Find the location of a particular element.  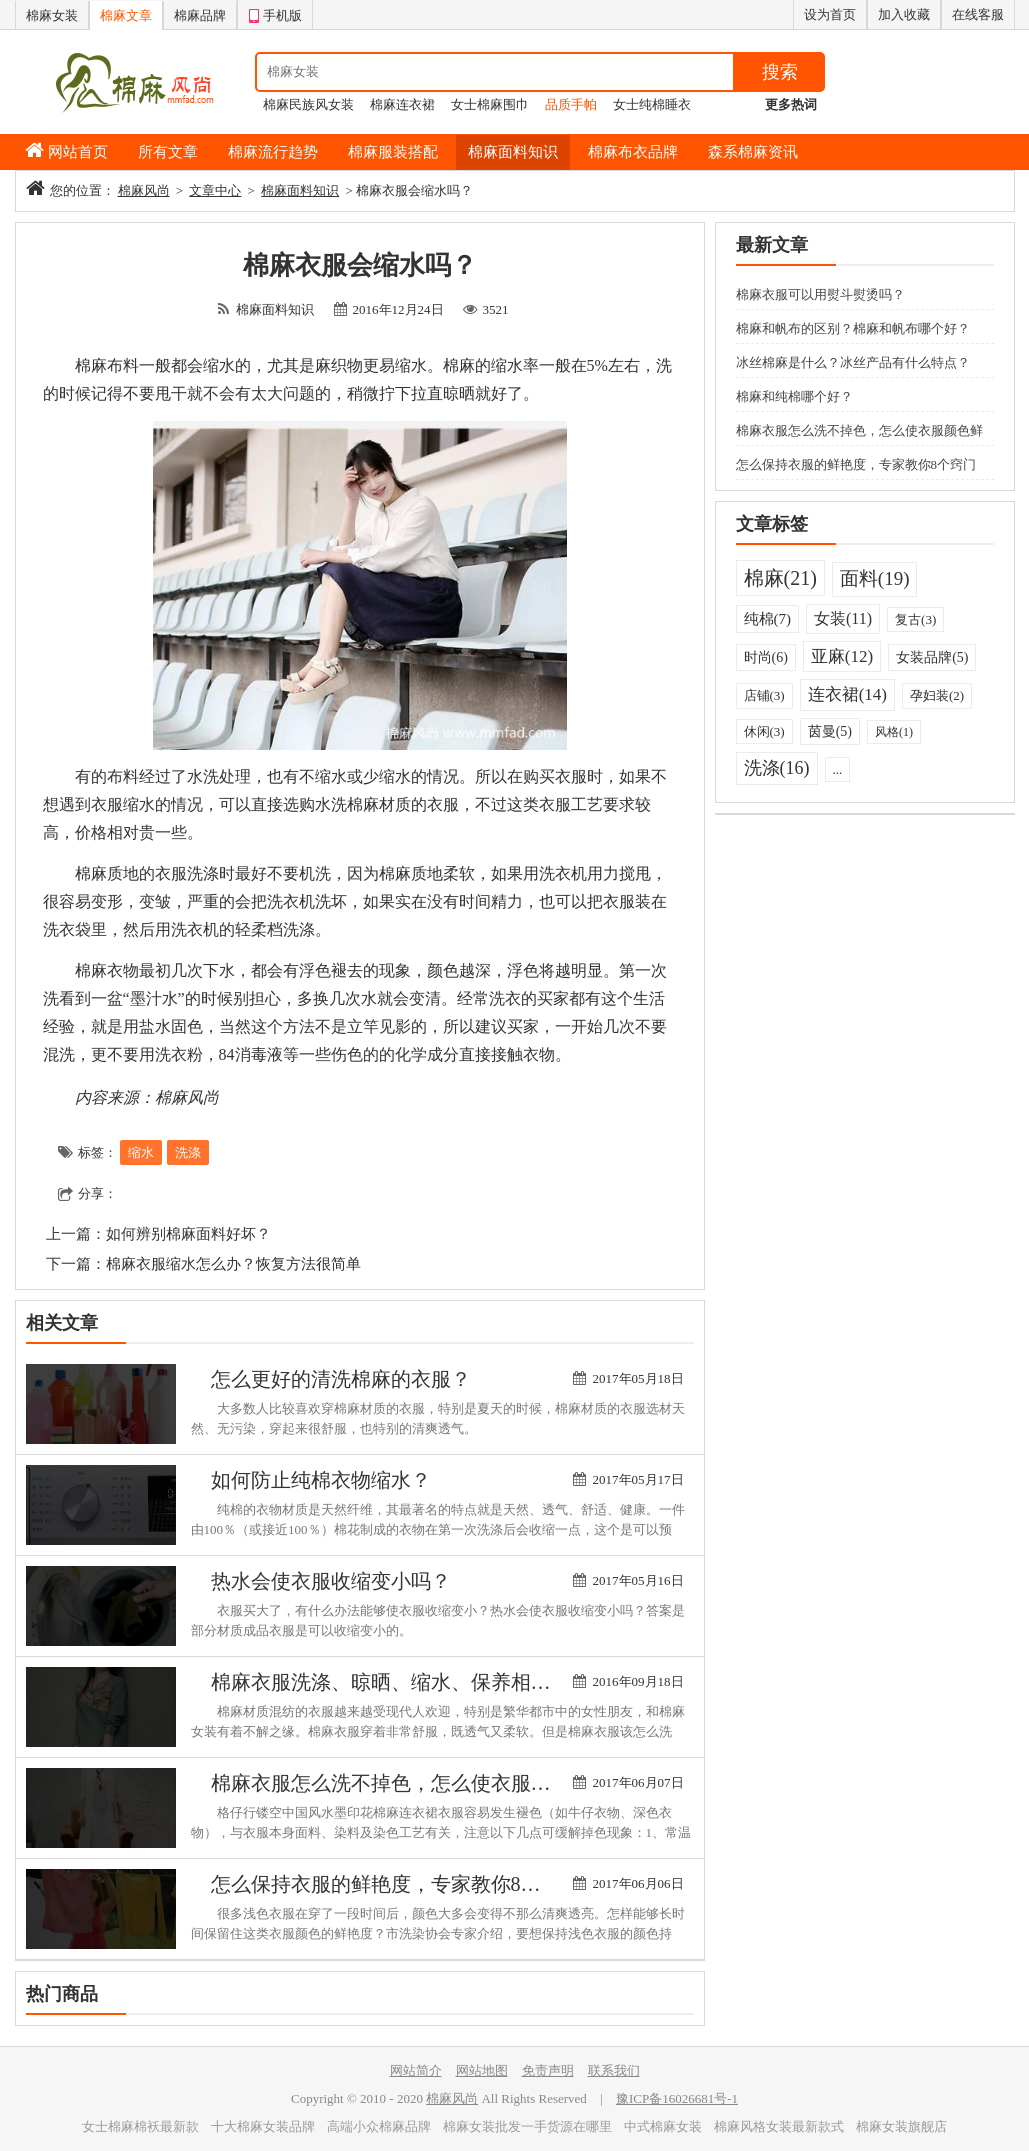

女士棉麻围巾 is located at coordinates (490, 104).